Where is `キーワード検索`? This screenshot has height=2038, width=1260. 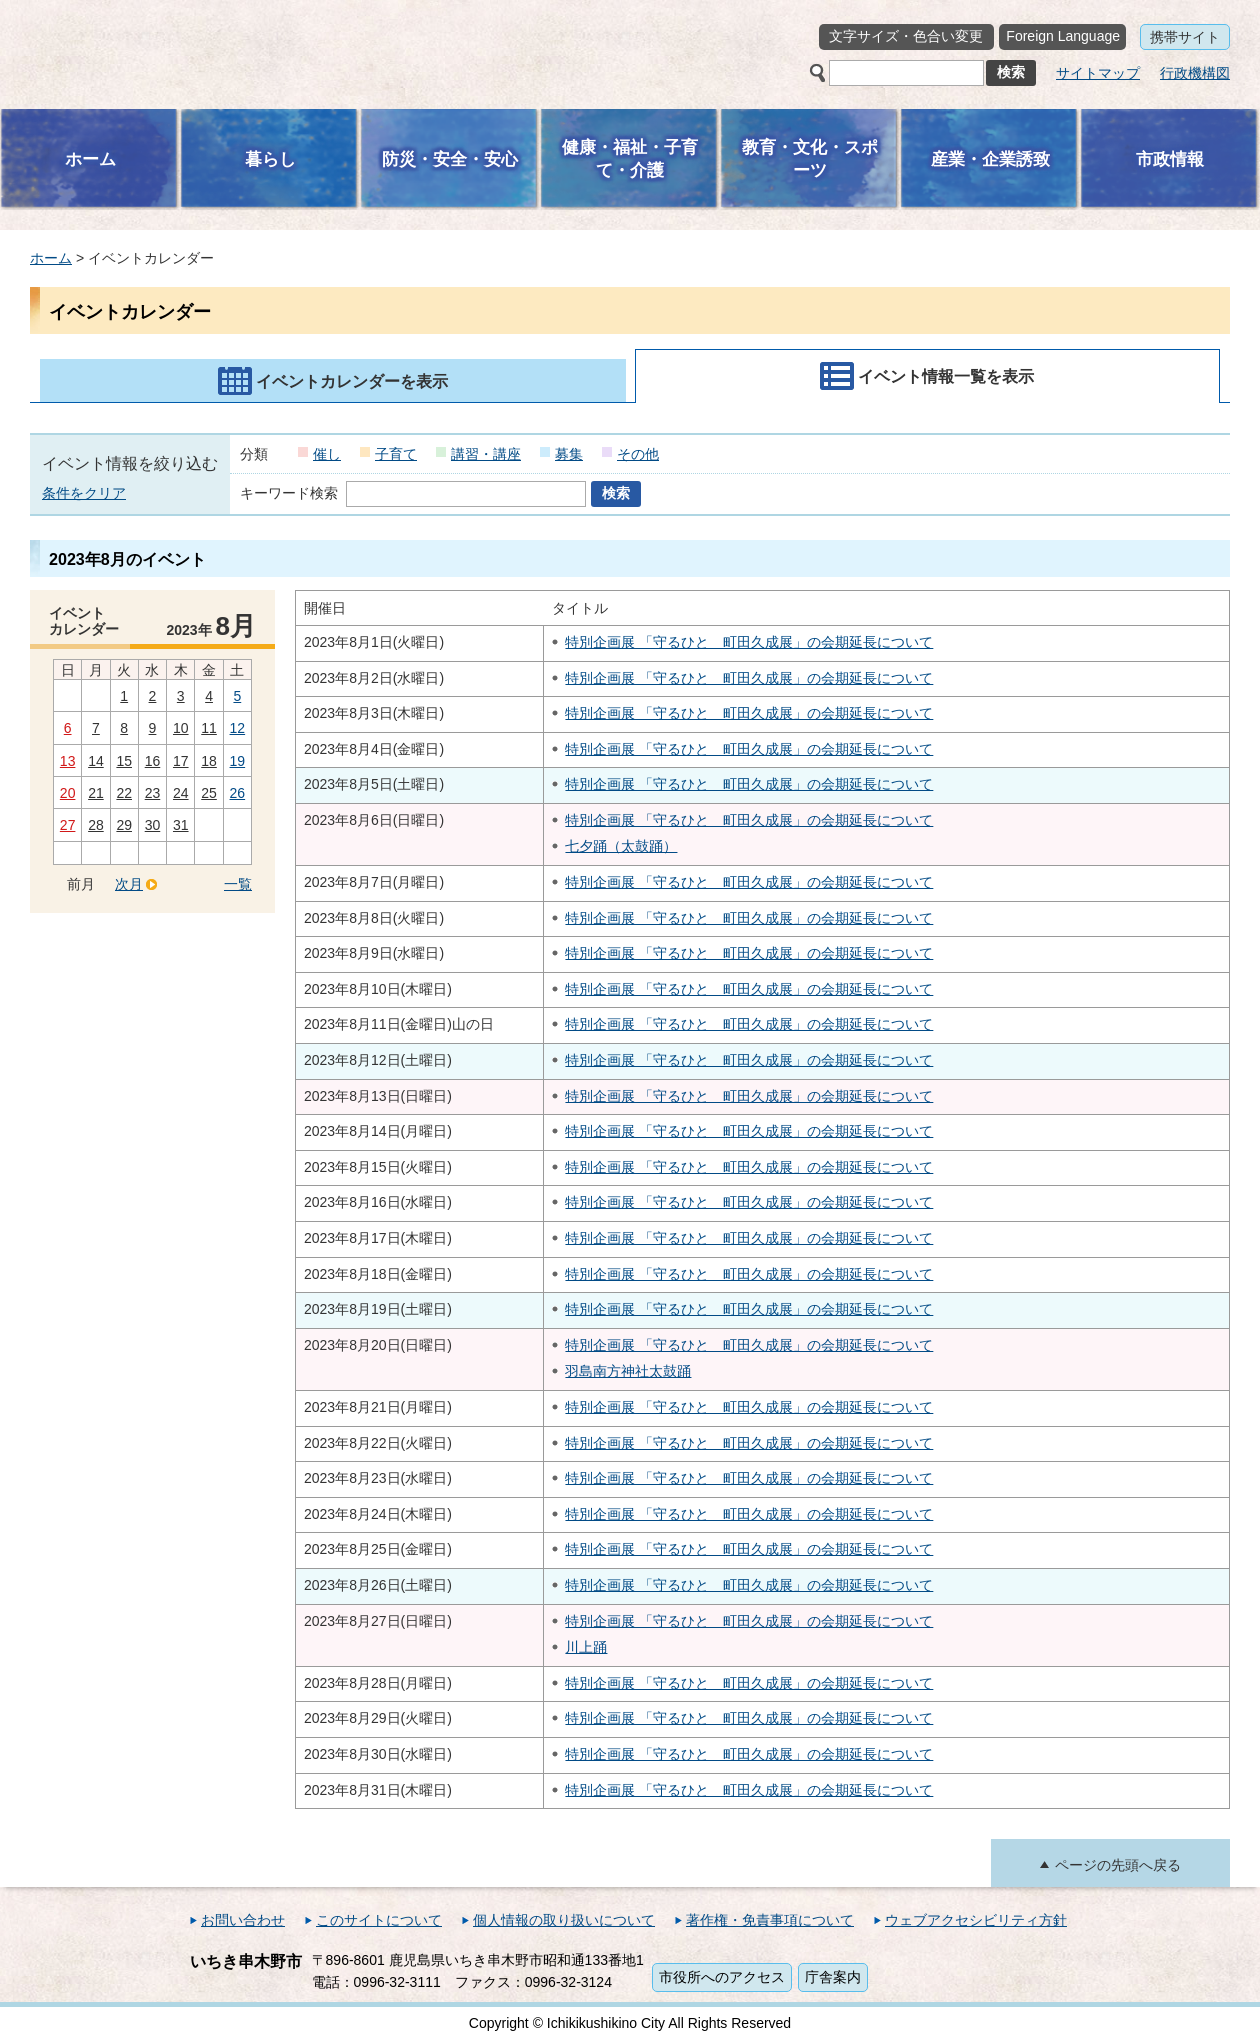 キーワード検索 is located at coordinates (289, 493).